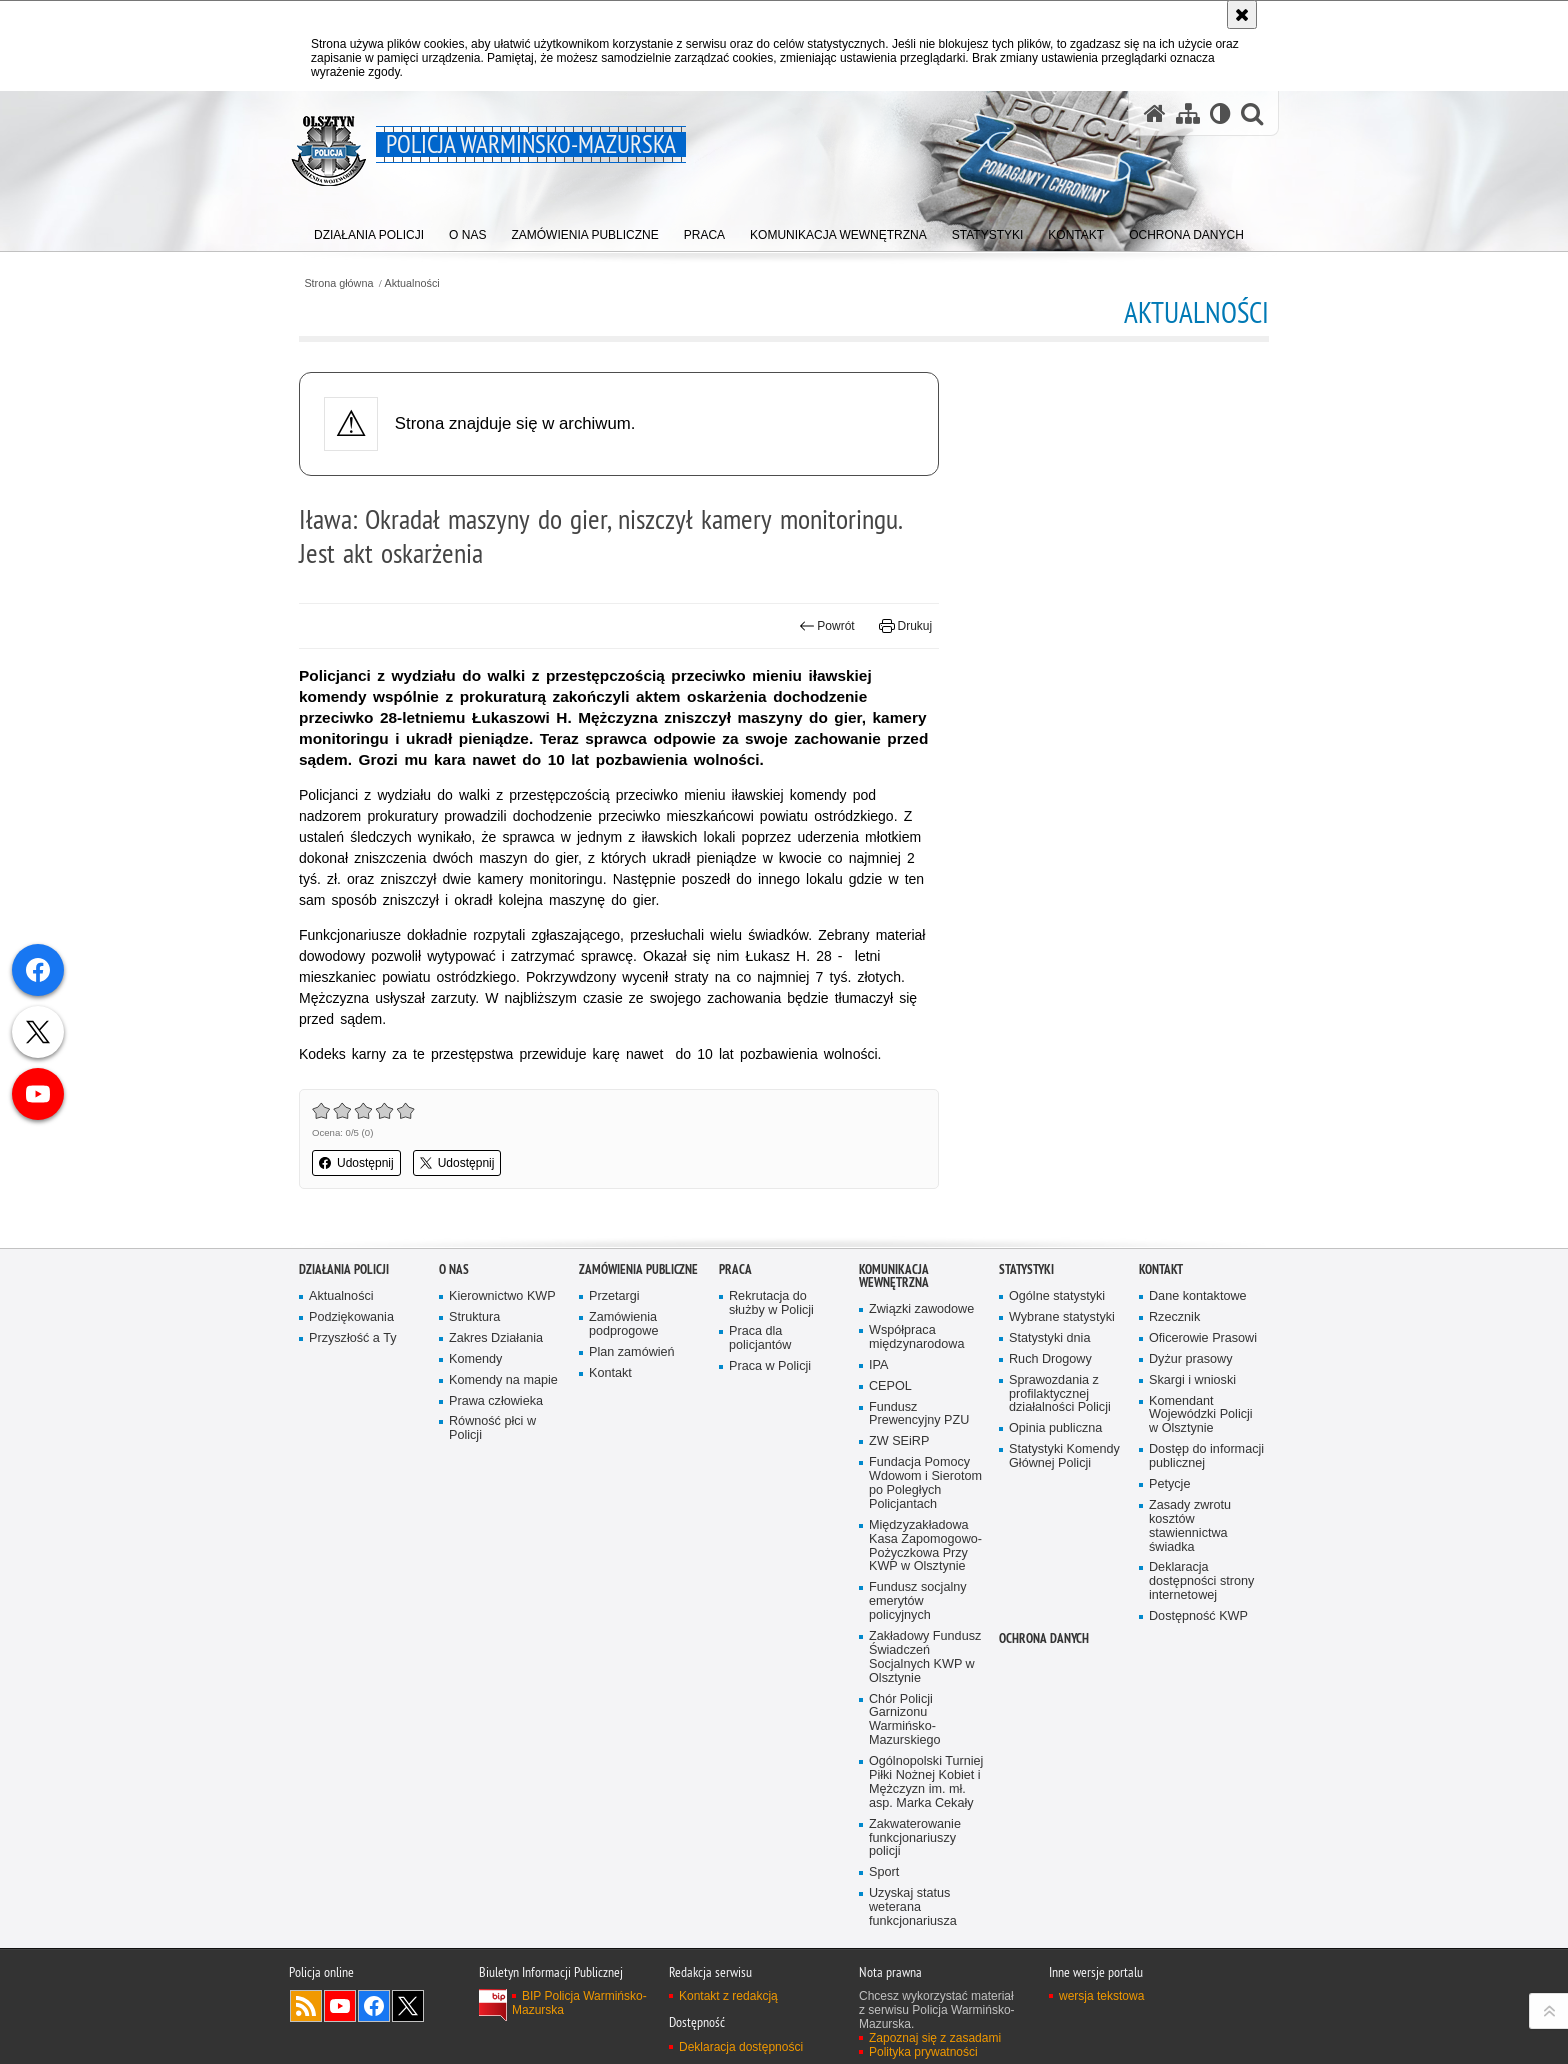 The height and width of the screenshot is (2064, 1568). I want to click on [Wersja tekstowa], so click(1220, 113).